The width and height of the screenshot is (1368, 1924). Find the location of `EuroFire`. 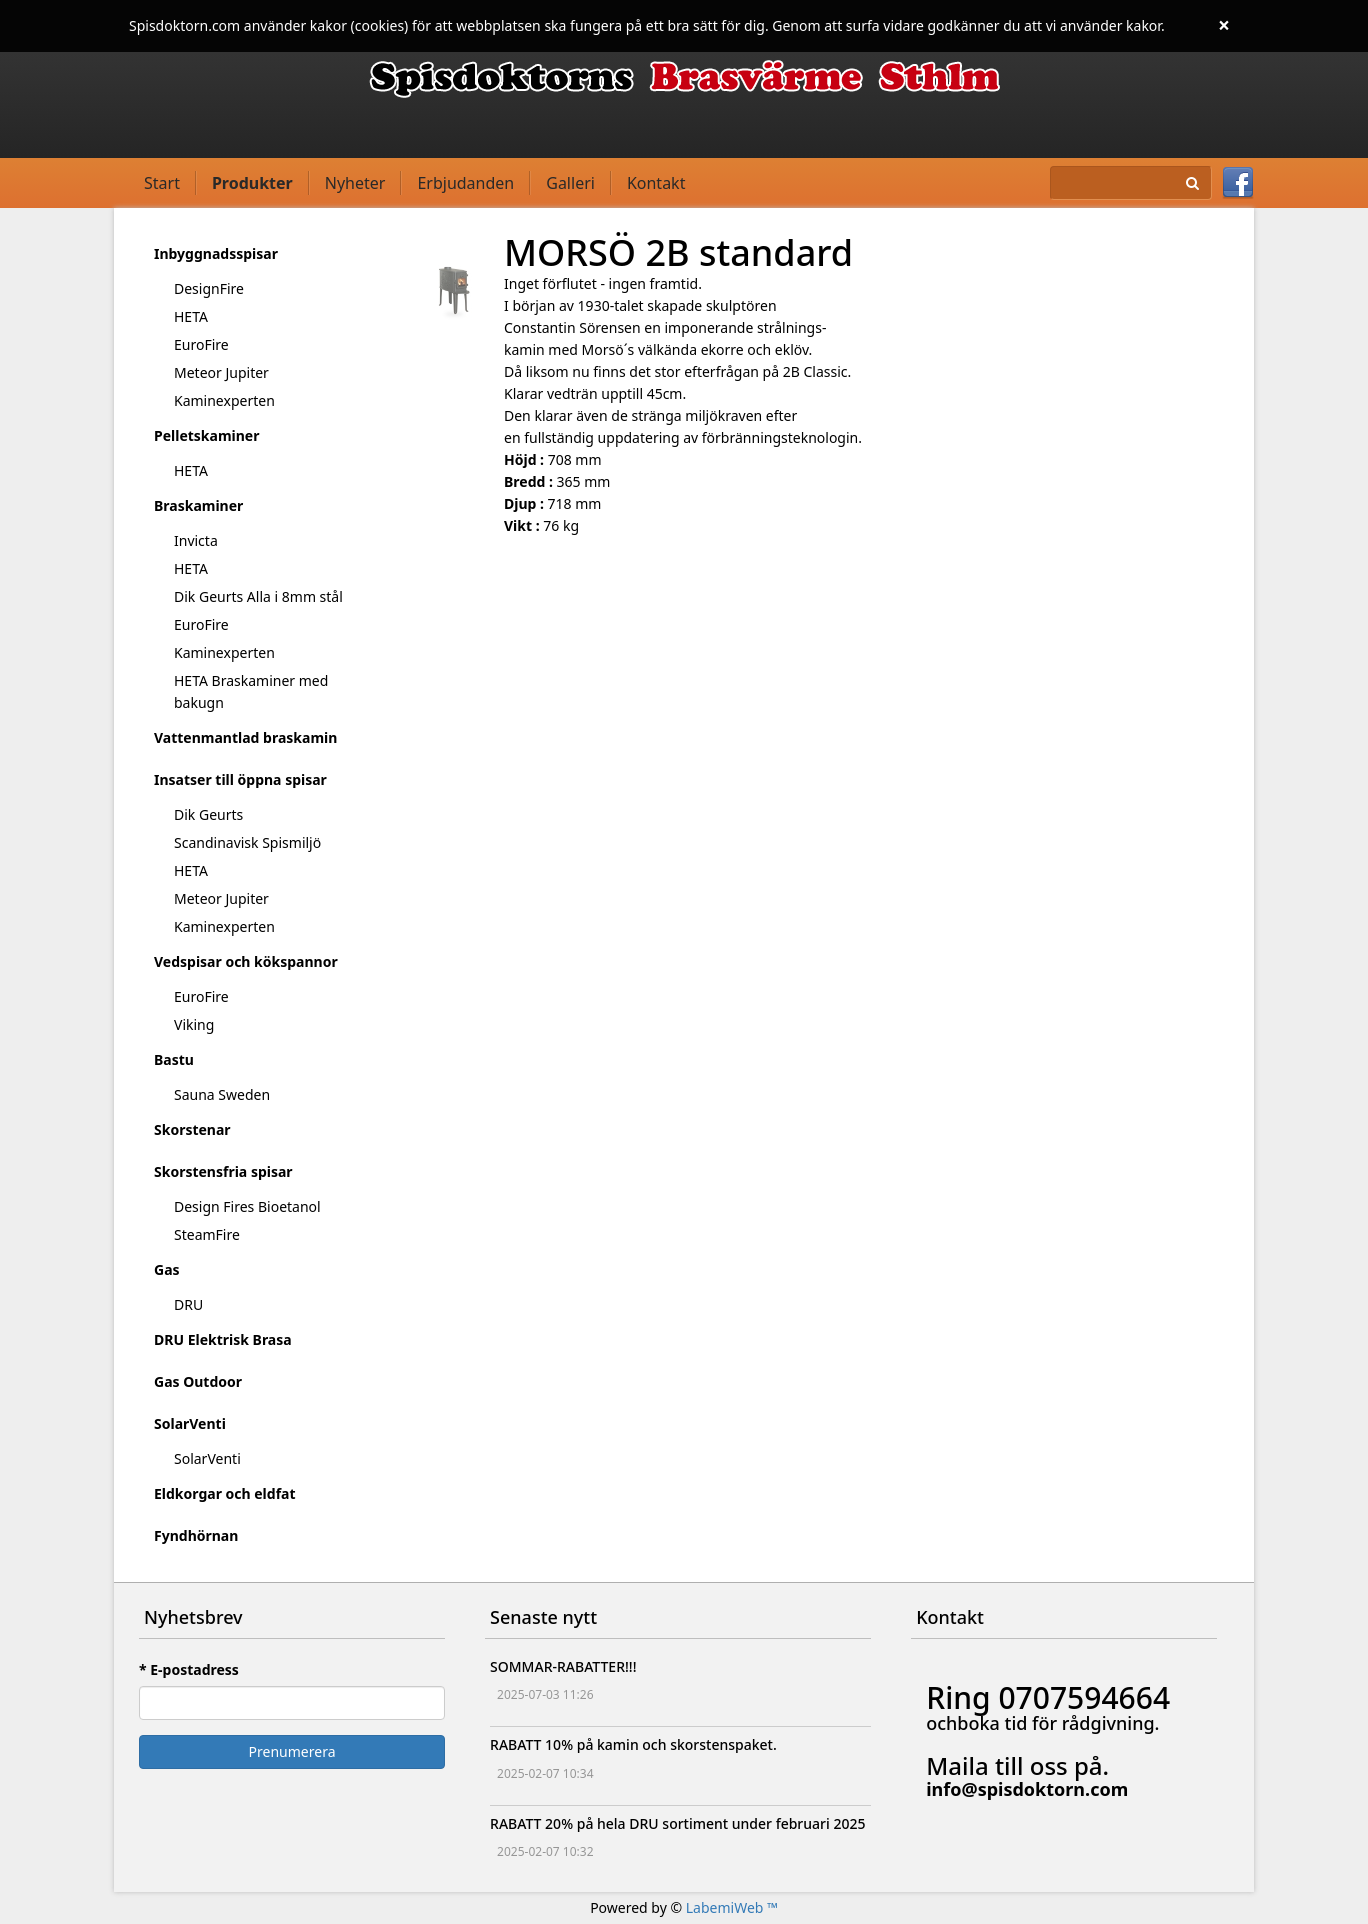

EuroFire is located at coordinates (201, 344).